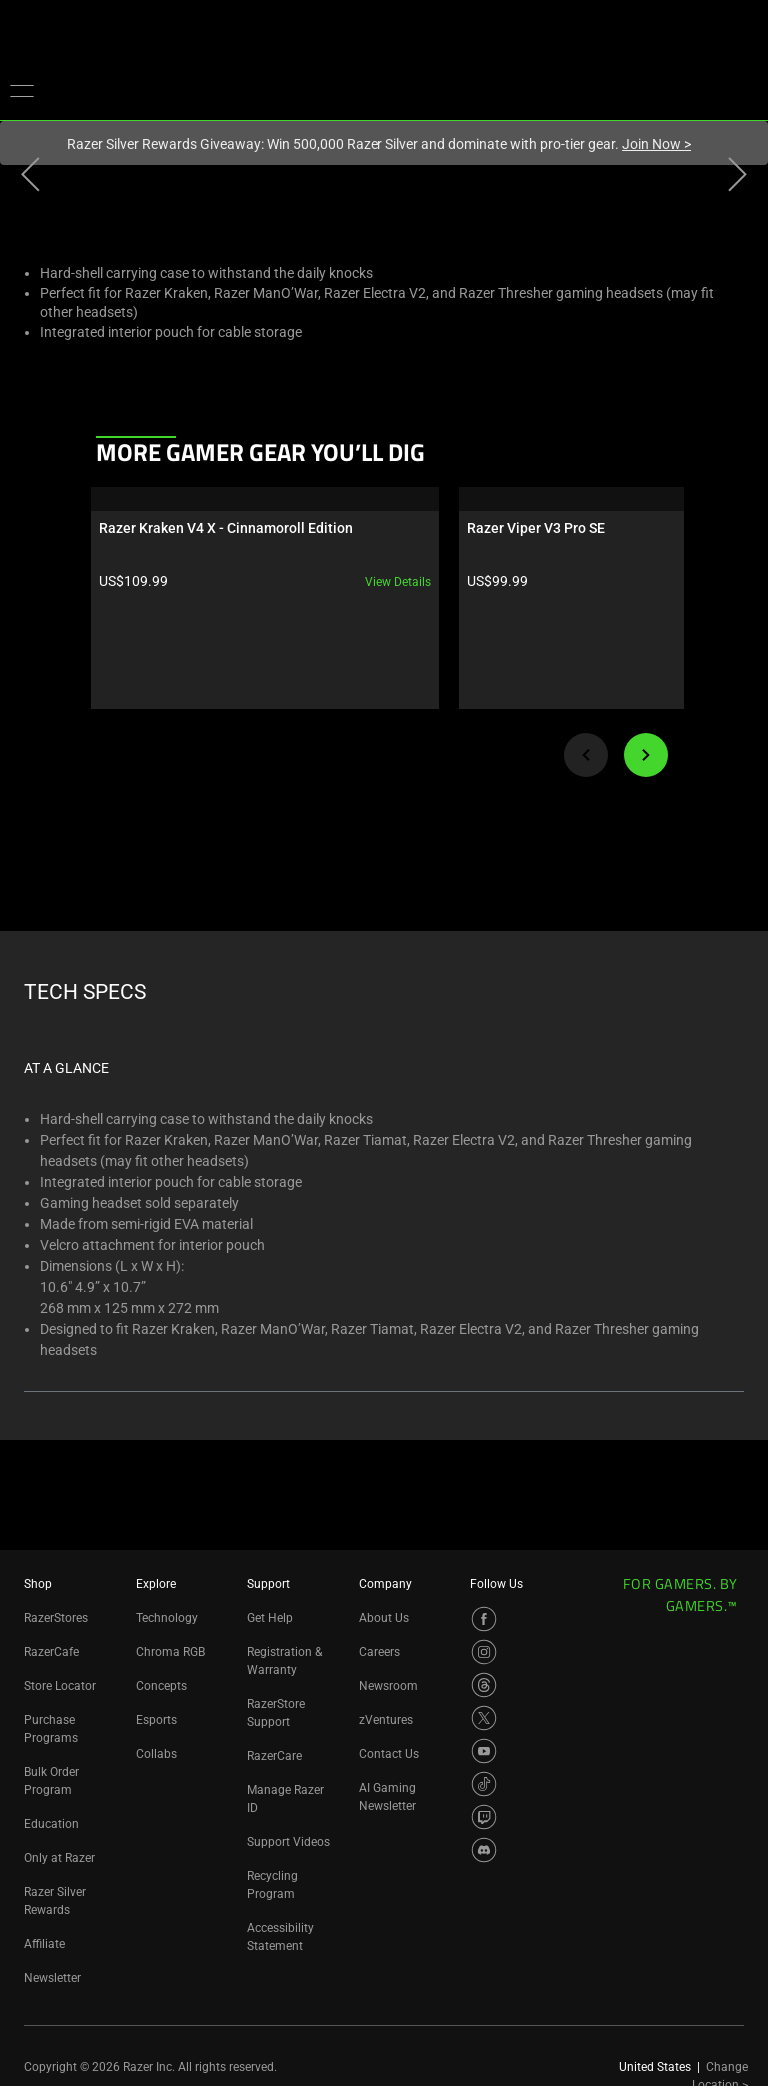 Image resolution: width=768 pixels, height=2086 pixels. What do you see at coordinates (656, 144) in the screenshot?
I see `Join Now` at bounding box center [656, 144].